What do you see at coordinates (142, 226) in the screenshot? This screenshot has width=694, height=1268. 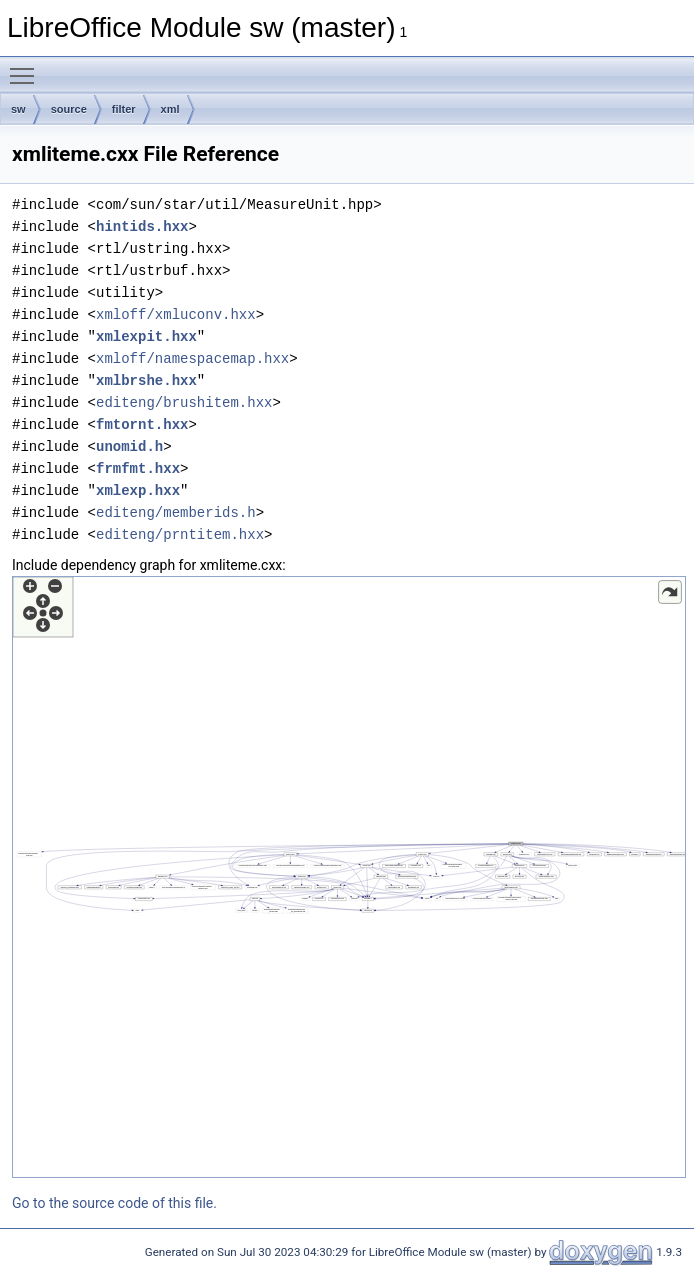 I see `hintids.hxx` at bounding box center [142, 226].